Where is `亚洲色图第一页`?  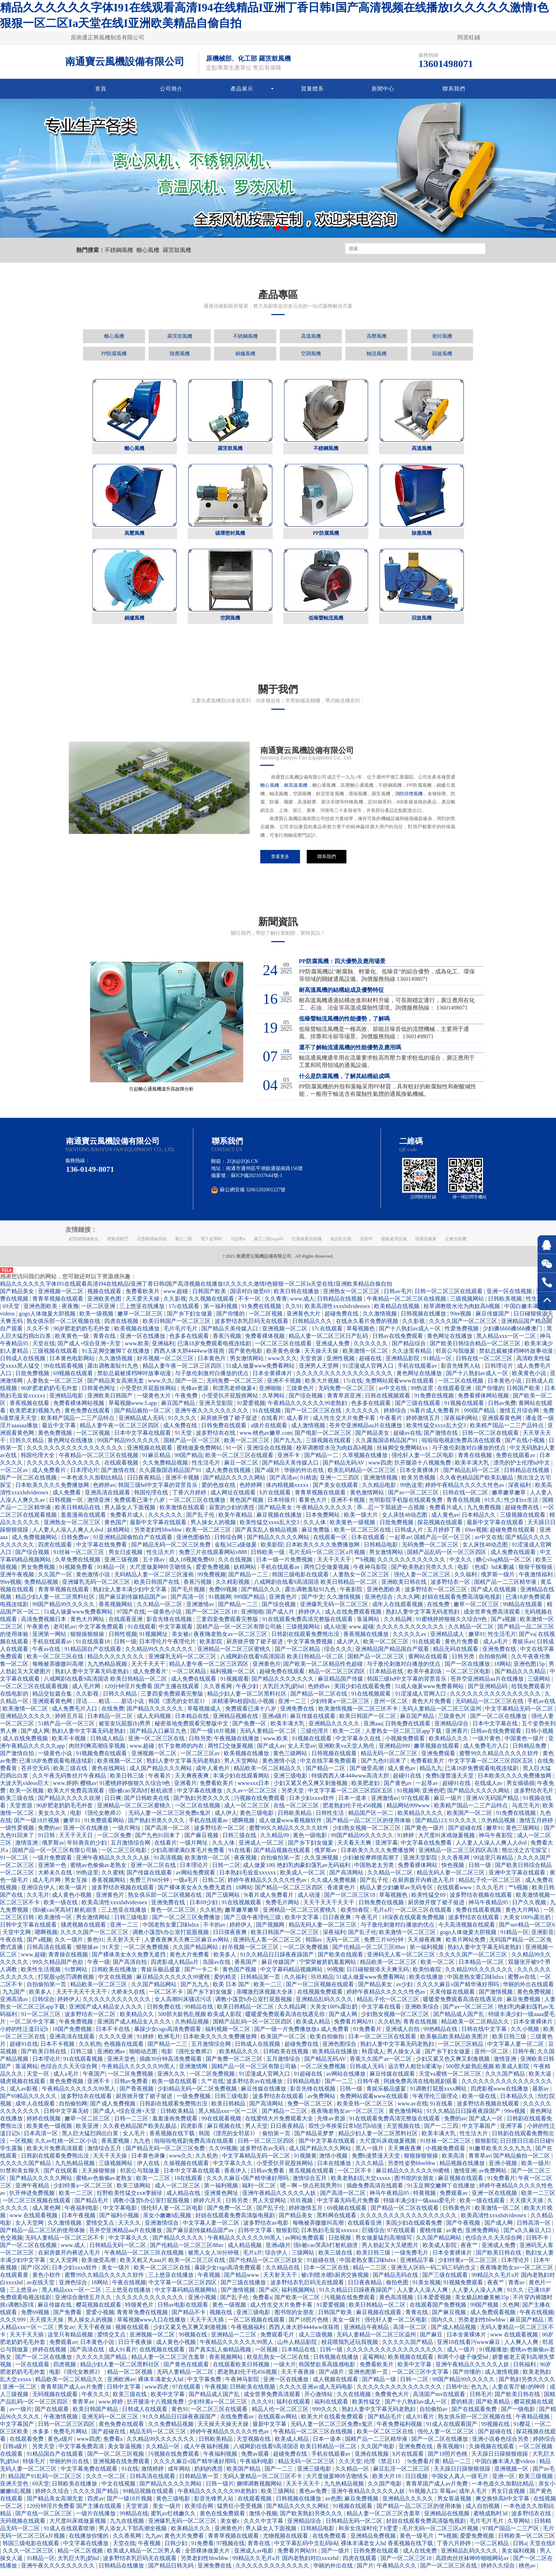
亚洲色图第一页 is located at coordinates (368, 2378).